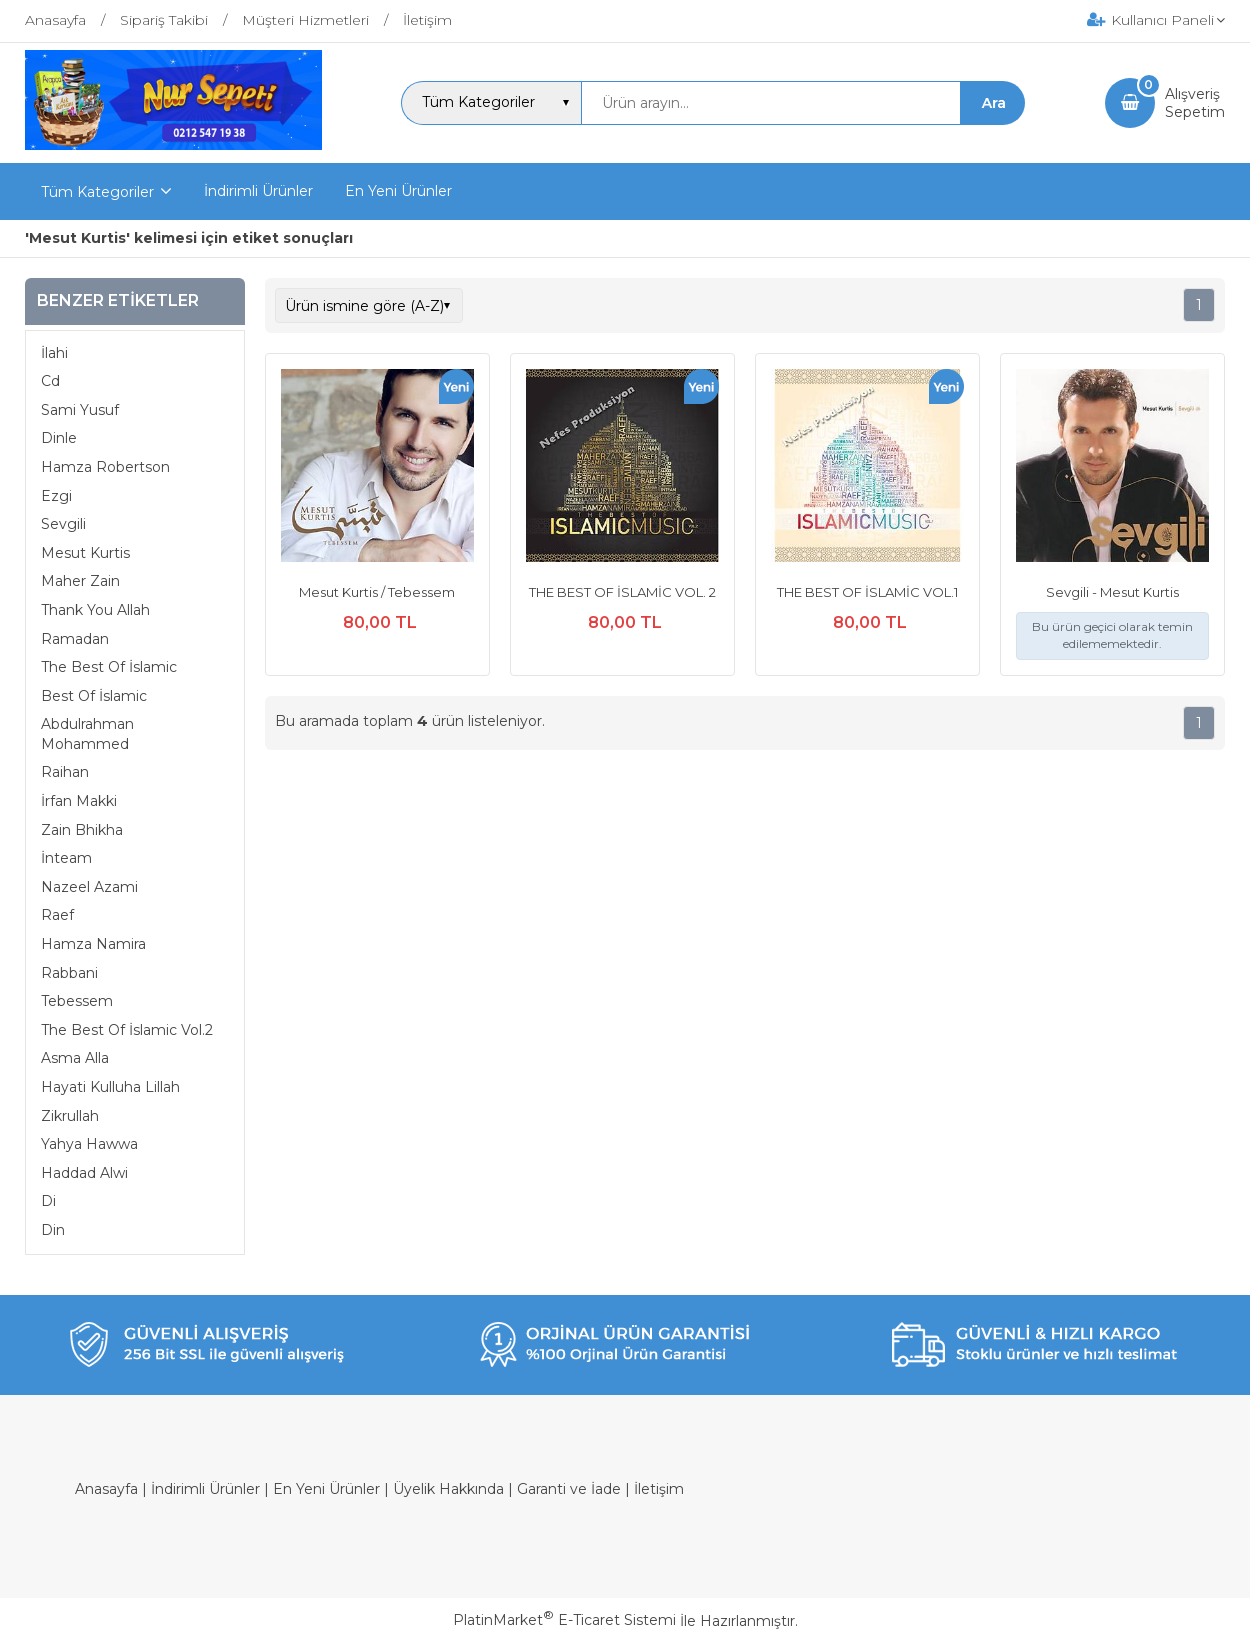  Describe the element at coordinates (48, 1201) in the screenshot. I see `Di` at that location.